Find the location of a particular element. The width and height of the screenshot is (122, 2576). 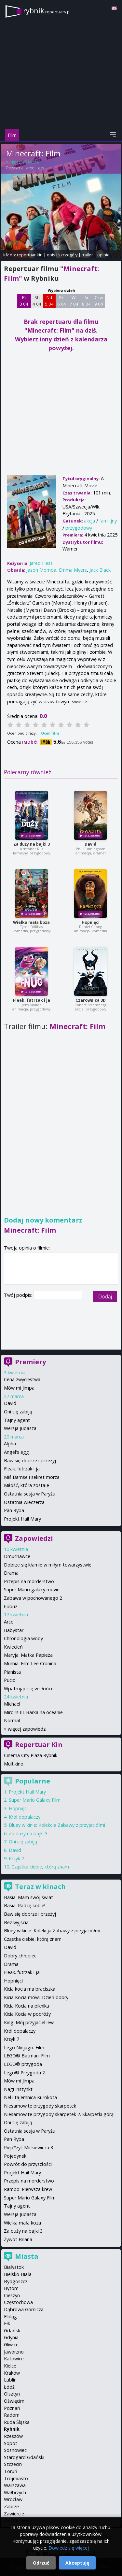

Hopnięci is located at coordinates (91, 922).